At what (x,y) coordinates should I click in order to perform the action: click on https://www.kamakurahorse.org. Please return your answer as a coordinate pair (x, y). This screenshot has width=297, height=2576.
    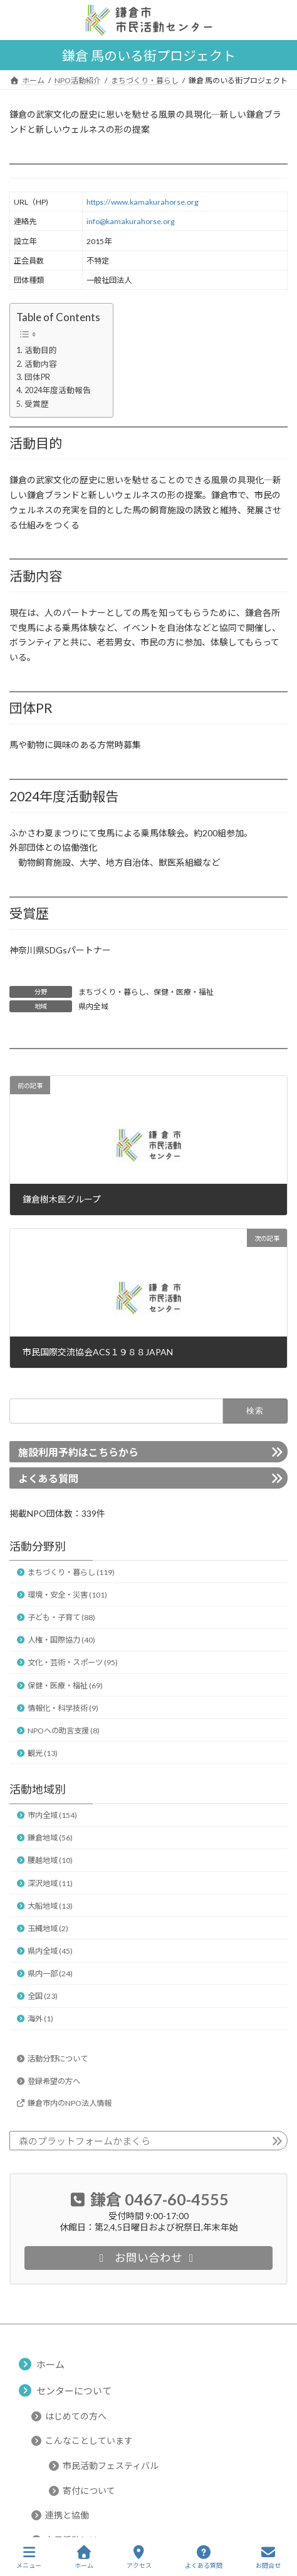
    Looking at the image, I should click on (142, 202).